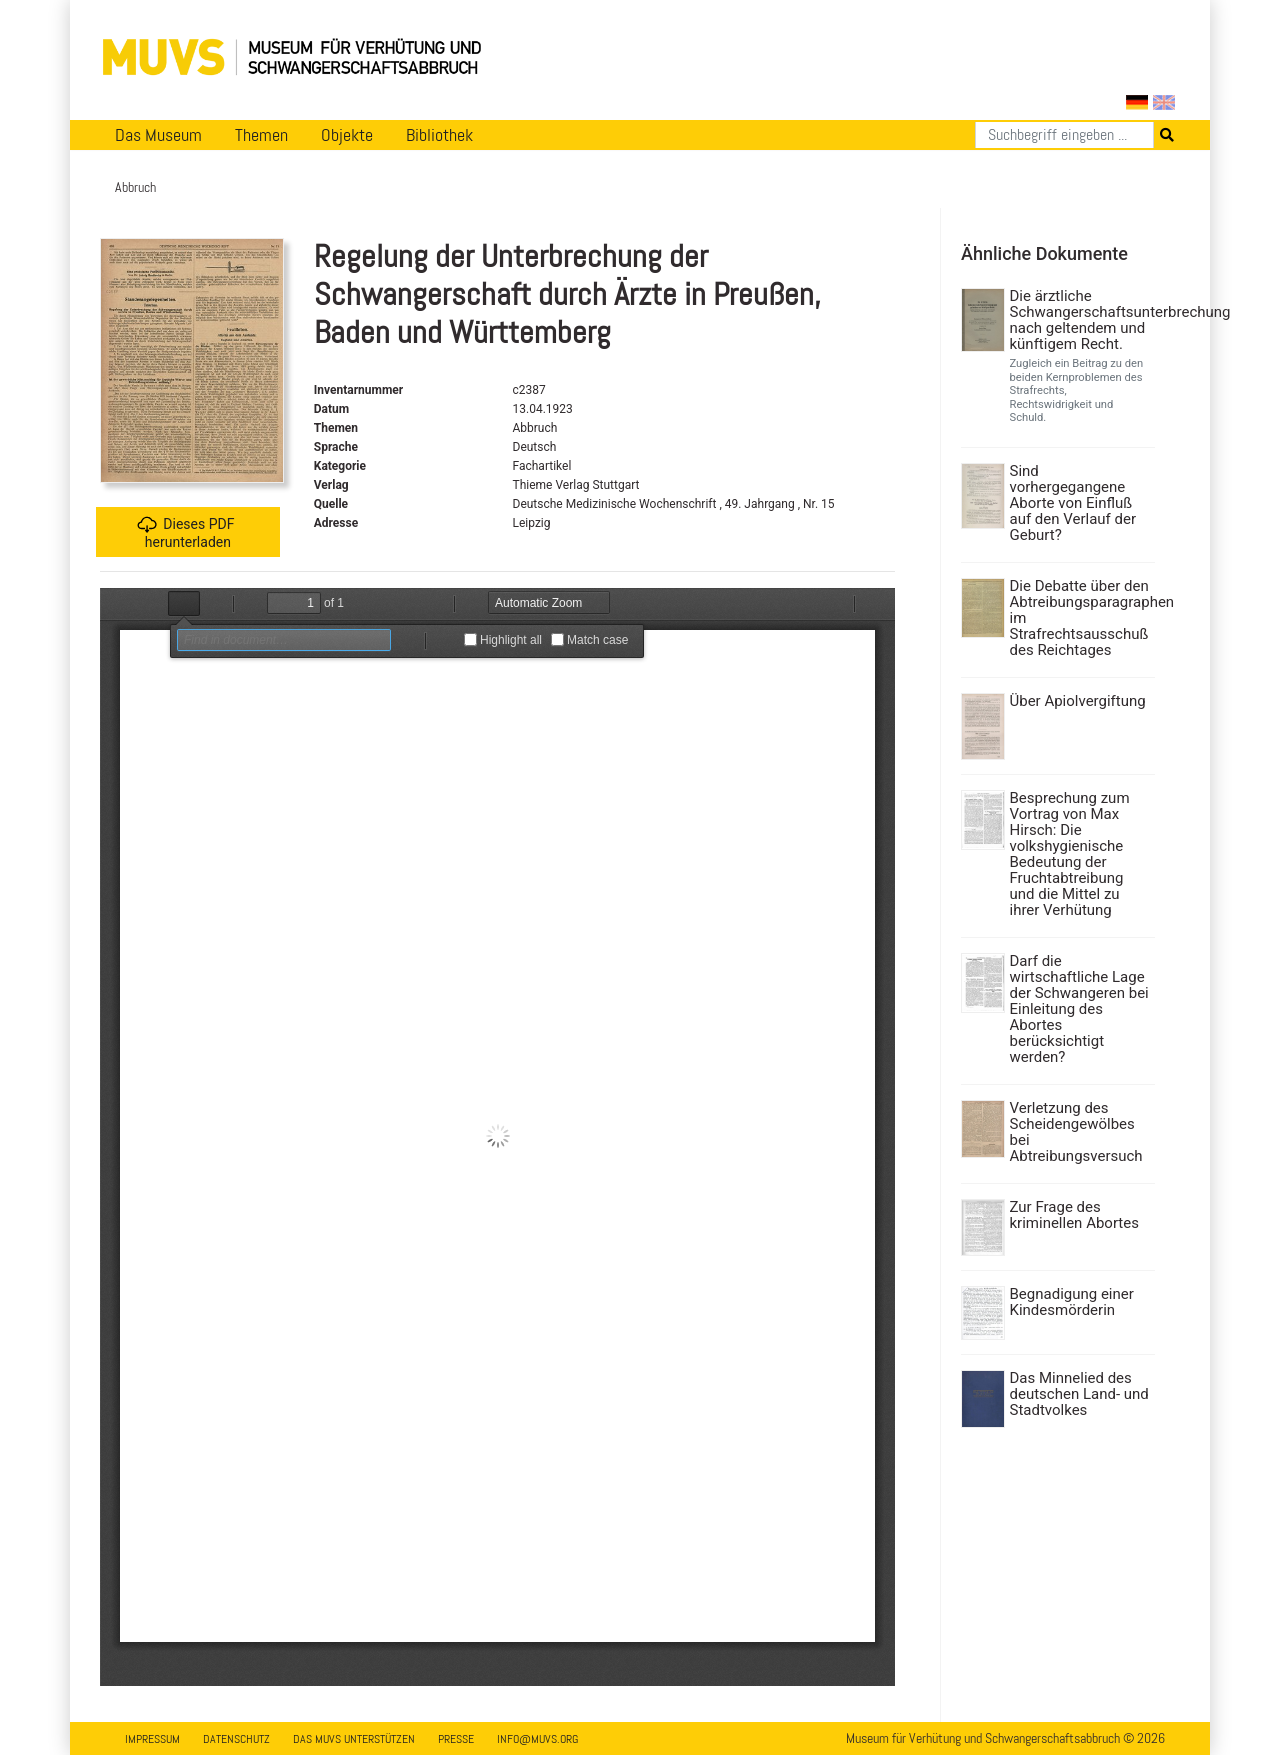 The width and height of the screenshot is (1280, 1755). I want to click on Dieses PDF herunterladen, so click(185, 532).